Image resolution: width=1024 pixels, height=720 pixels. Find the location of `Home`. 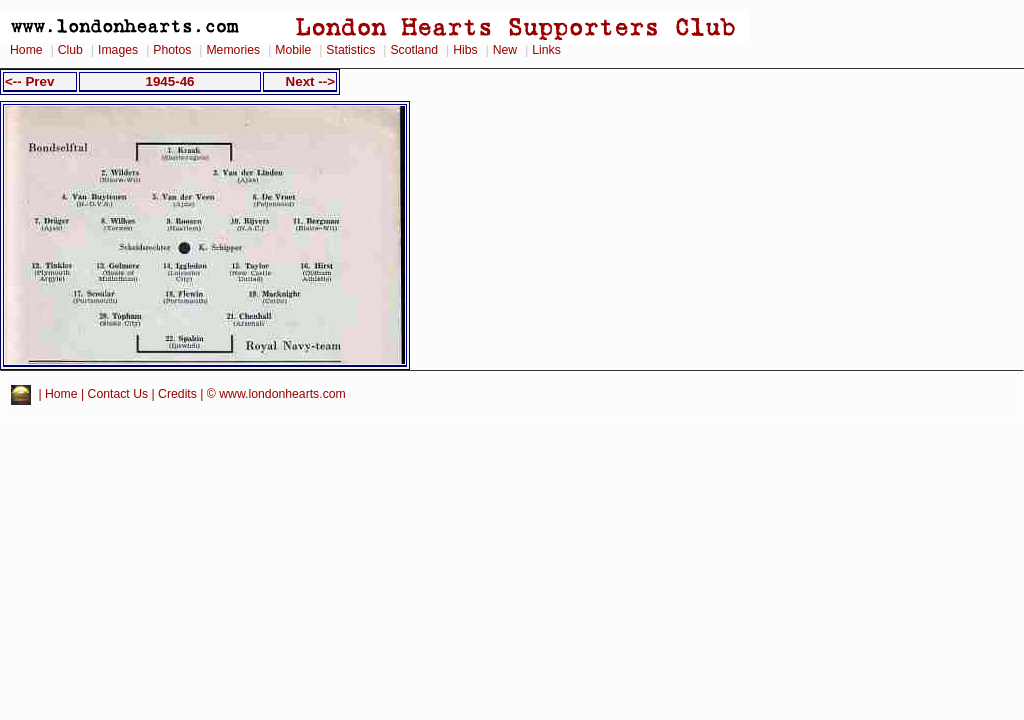

Home is located at coordinates (26, 50).